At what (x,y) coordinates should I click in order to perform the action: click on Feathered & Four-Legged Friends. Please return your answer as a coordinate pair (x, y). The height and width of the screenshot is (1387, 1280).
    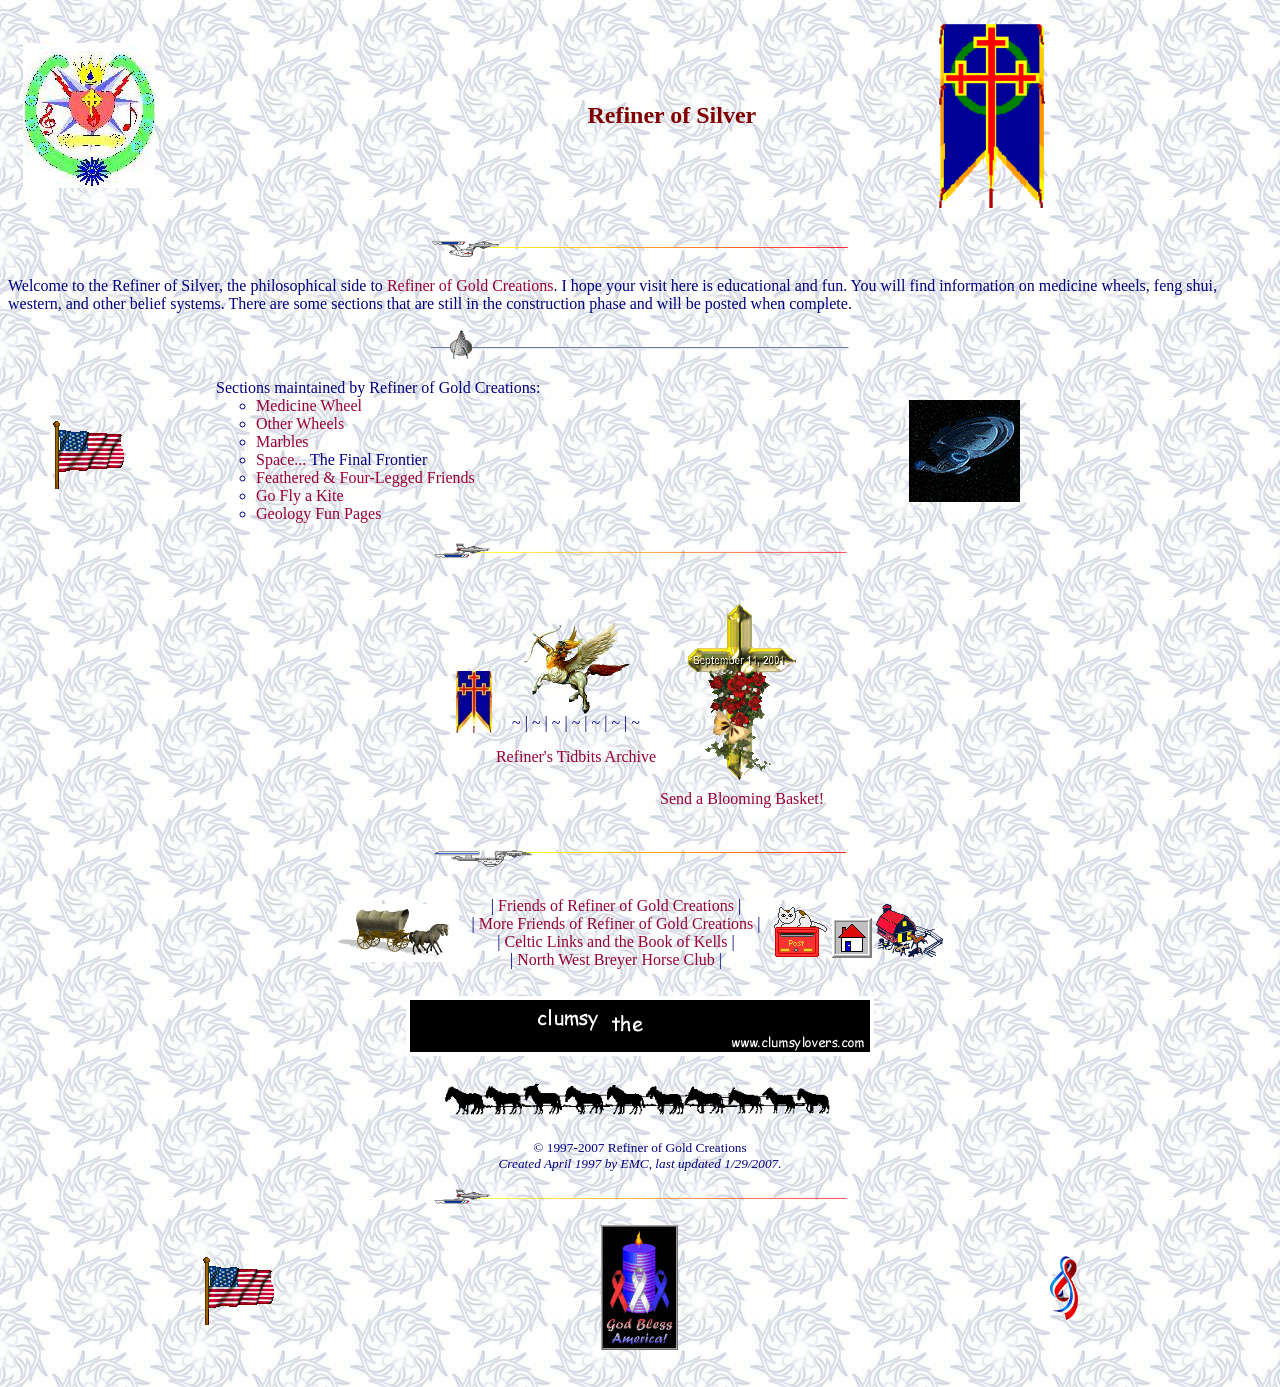
    Looking at the image, I should click on (365, 477).